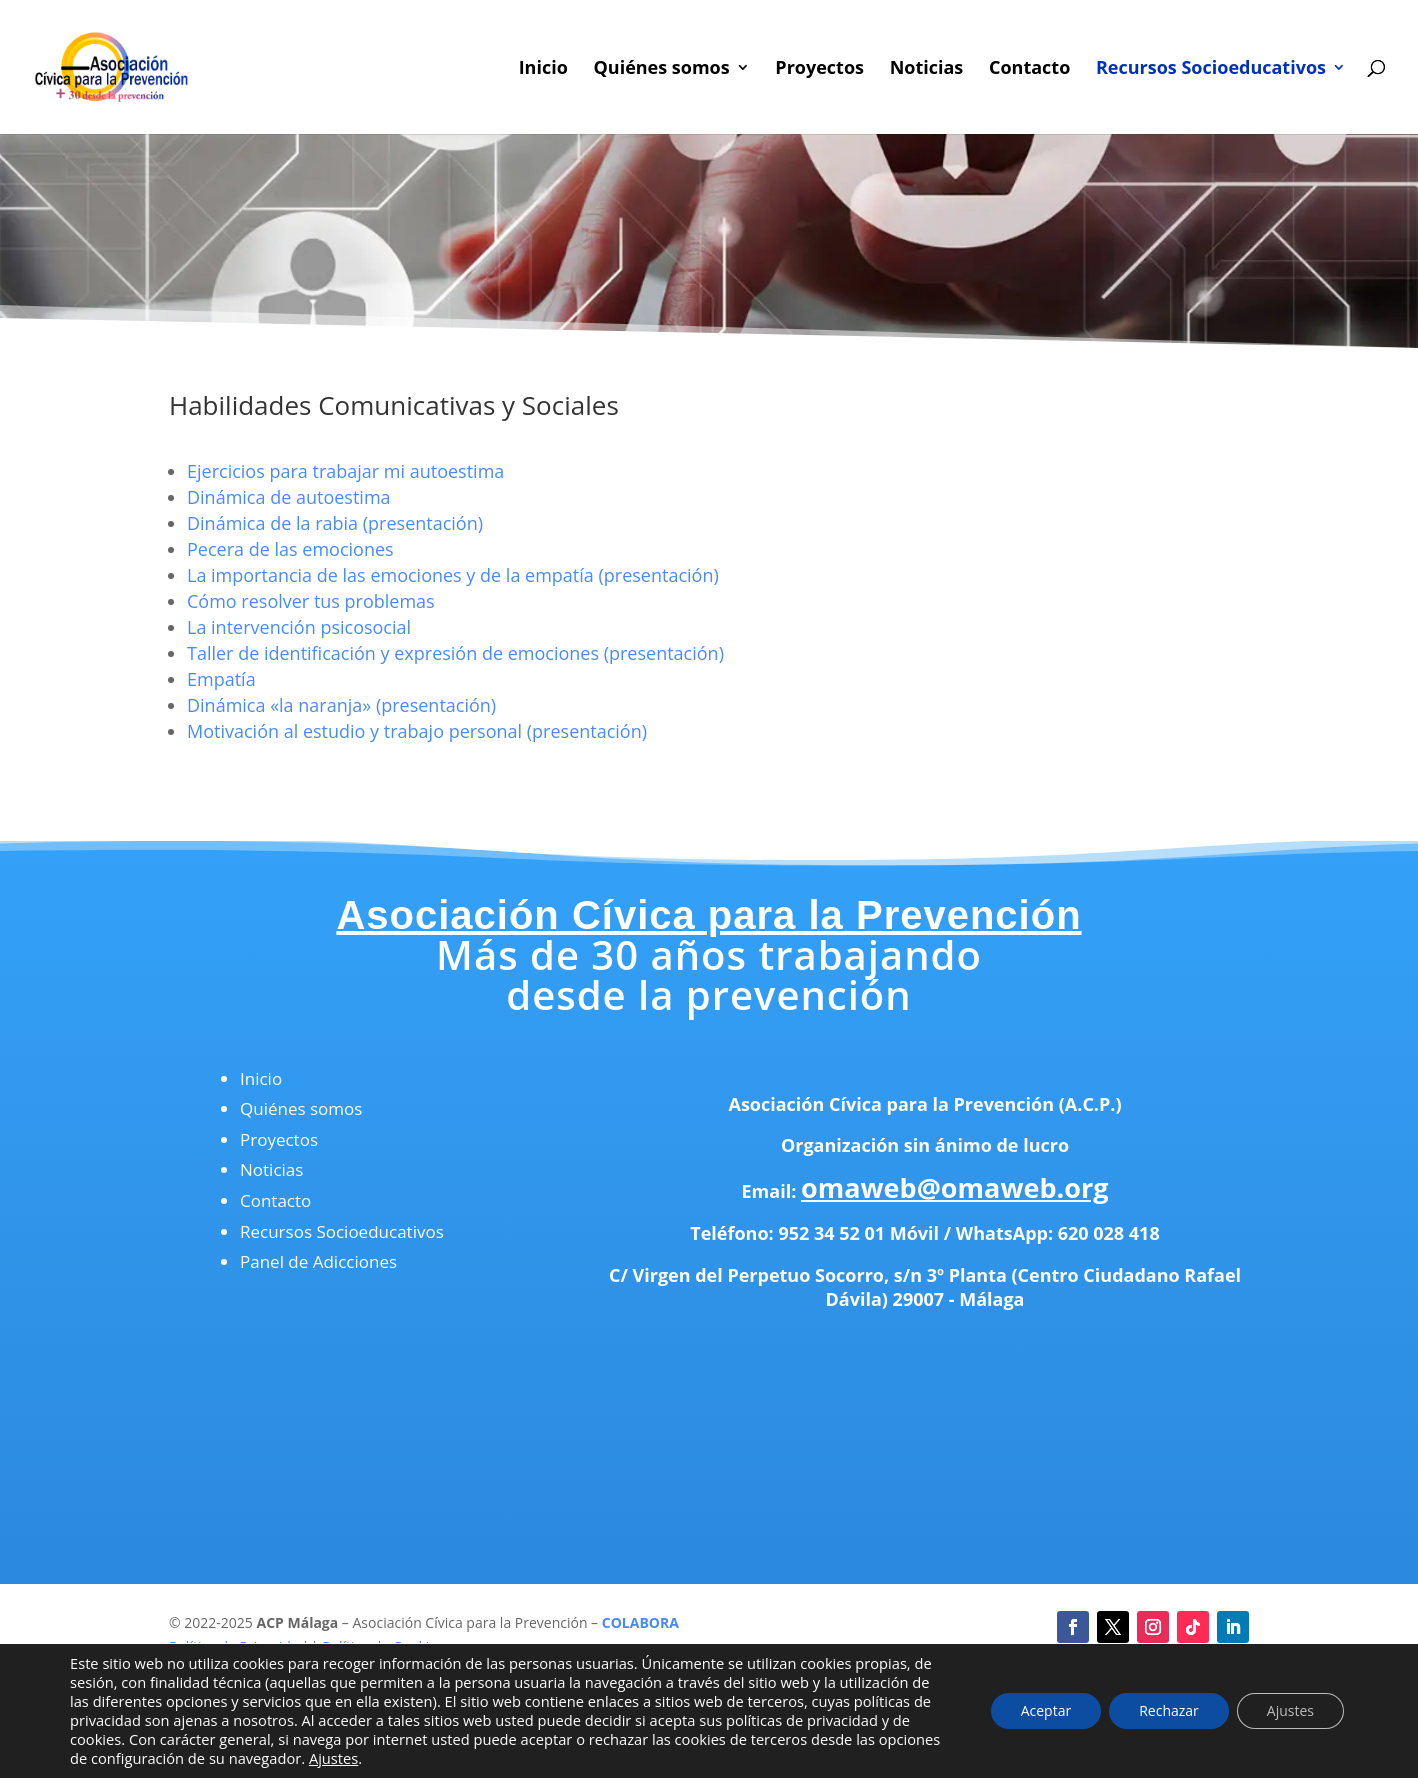 The image size is (1418, 1778). I want to click on Dinámica de autoestima, so click(289, 497).